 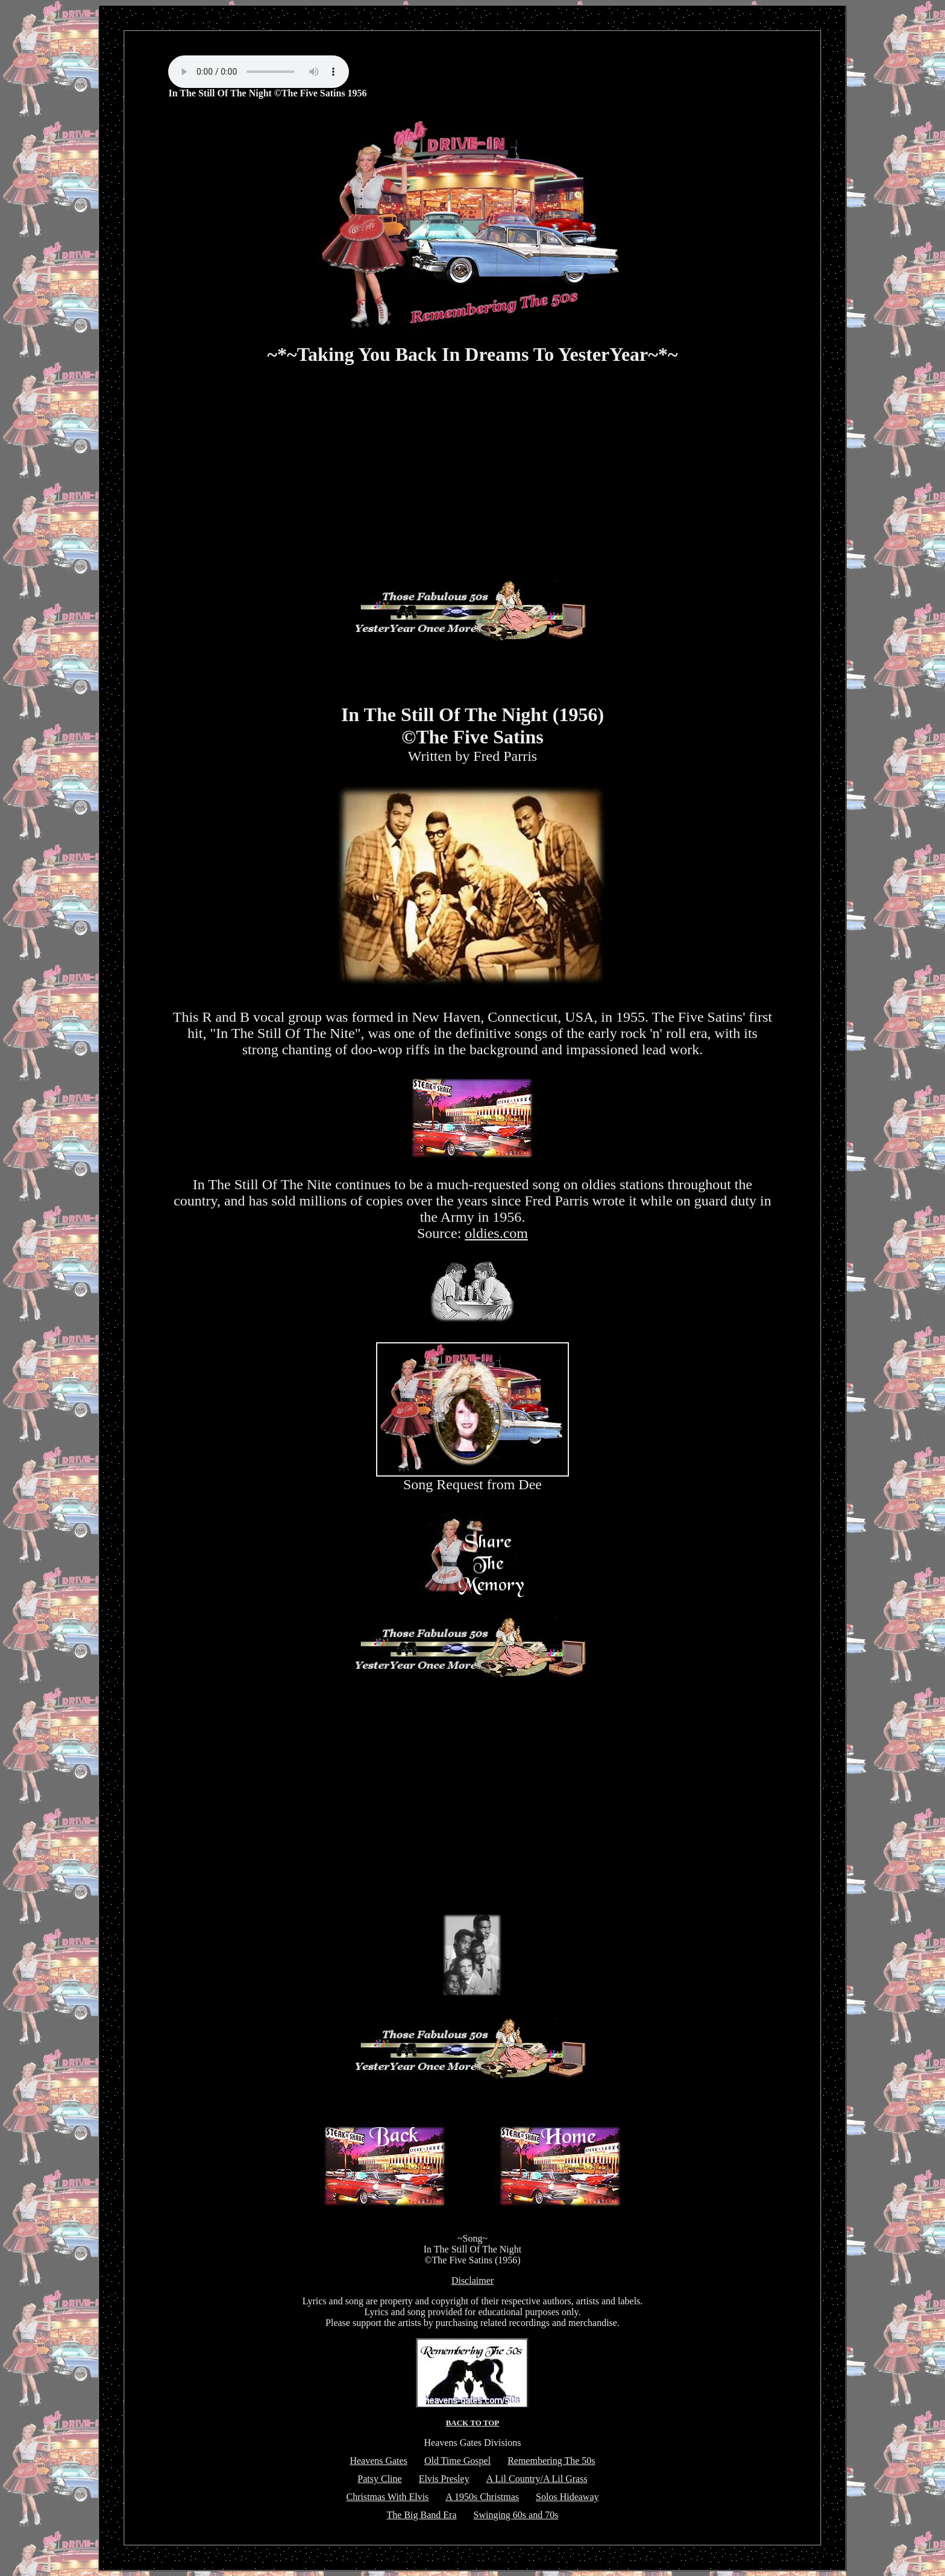 What do you see at coordinates (387, 2497) in the screenshot?
I see `Christmas With Elvis` at bounding box center [387, 2497].